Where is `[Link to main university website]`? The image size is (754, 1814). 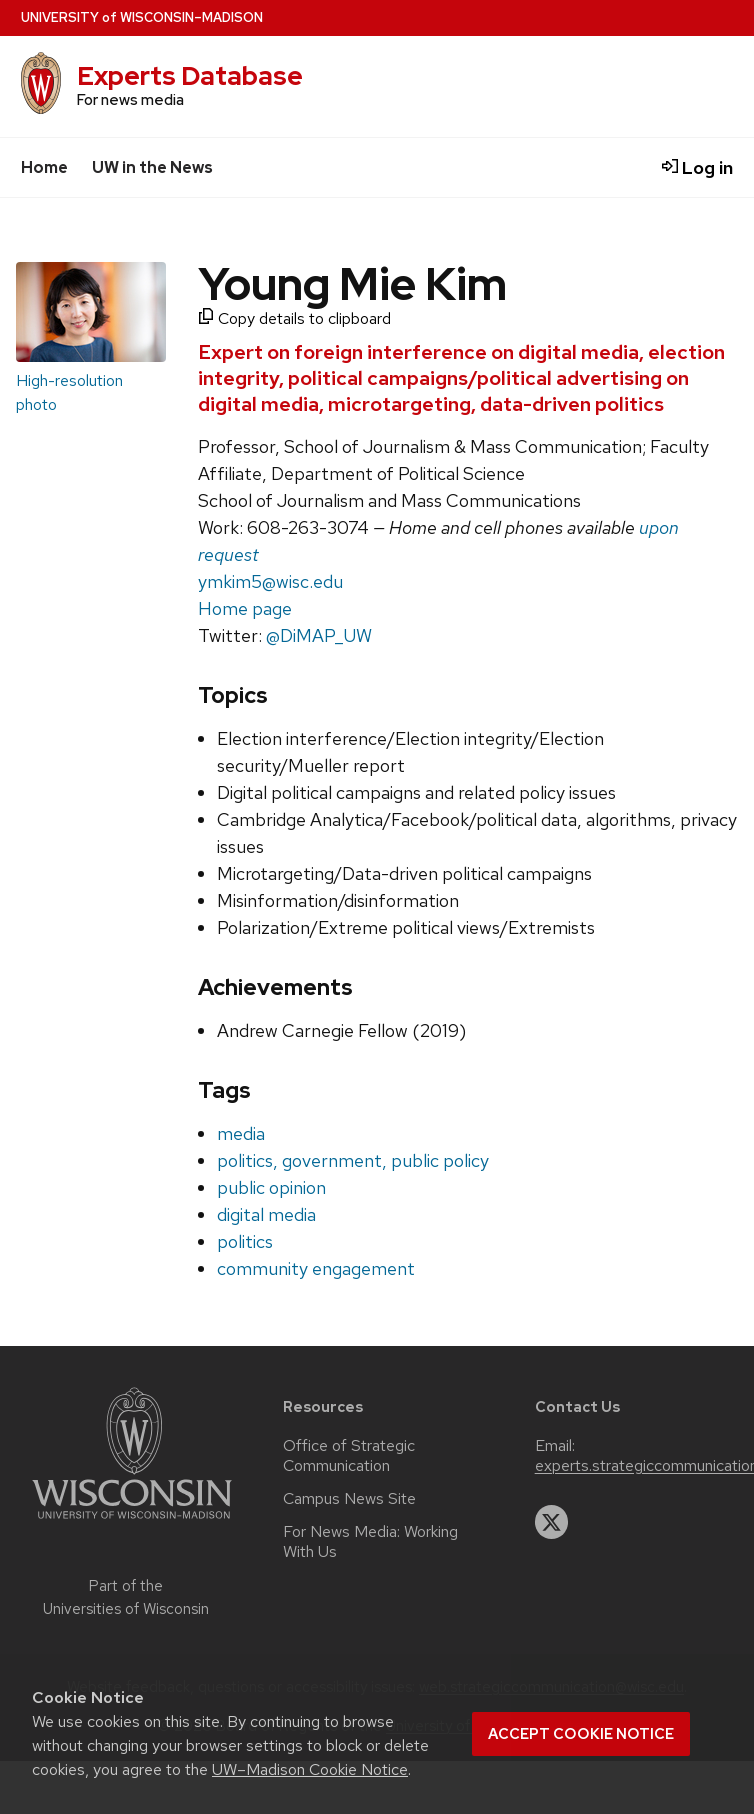 [Link to main university website] is located at coordinates (132, 1522).